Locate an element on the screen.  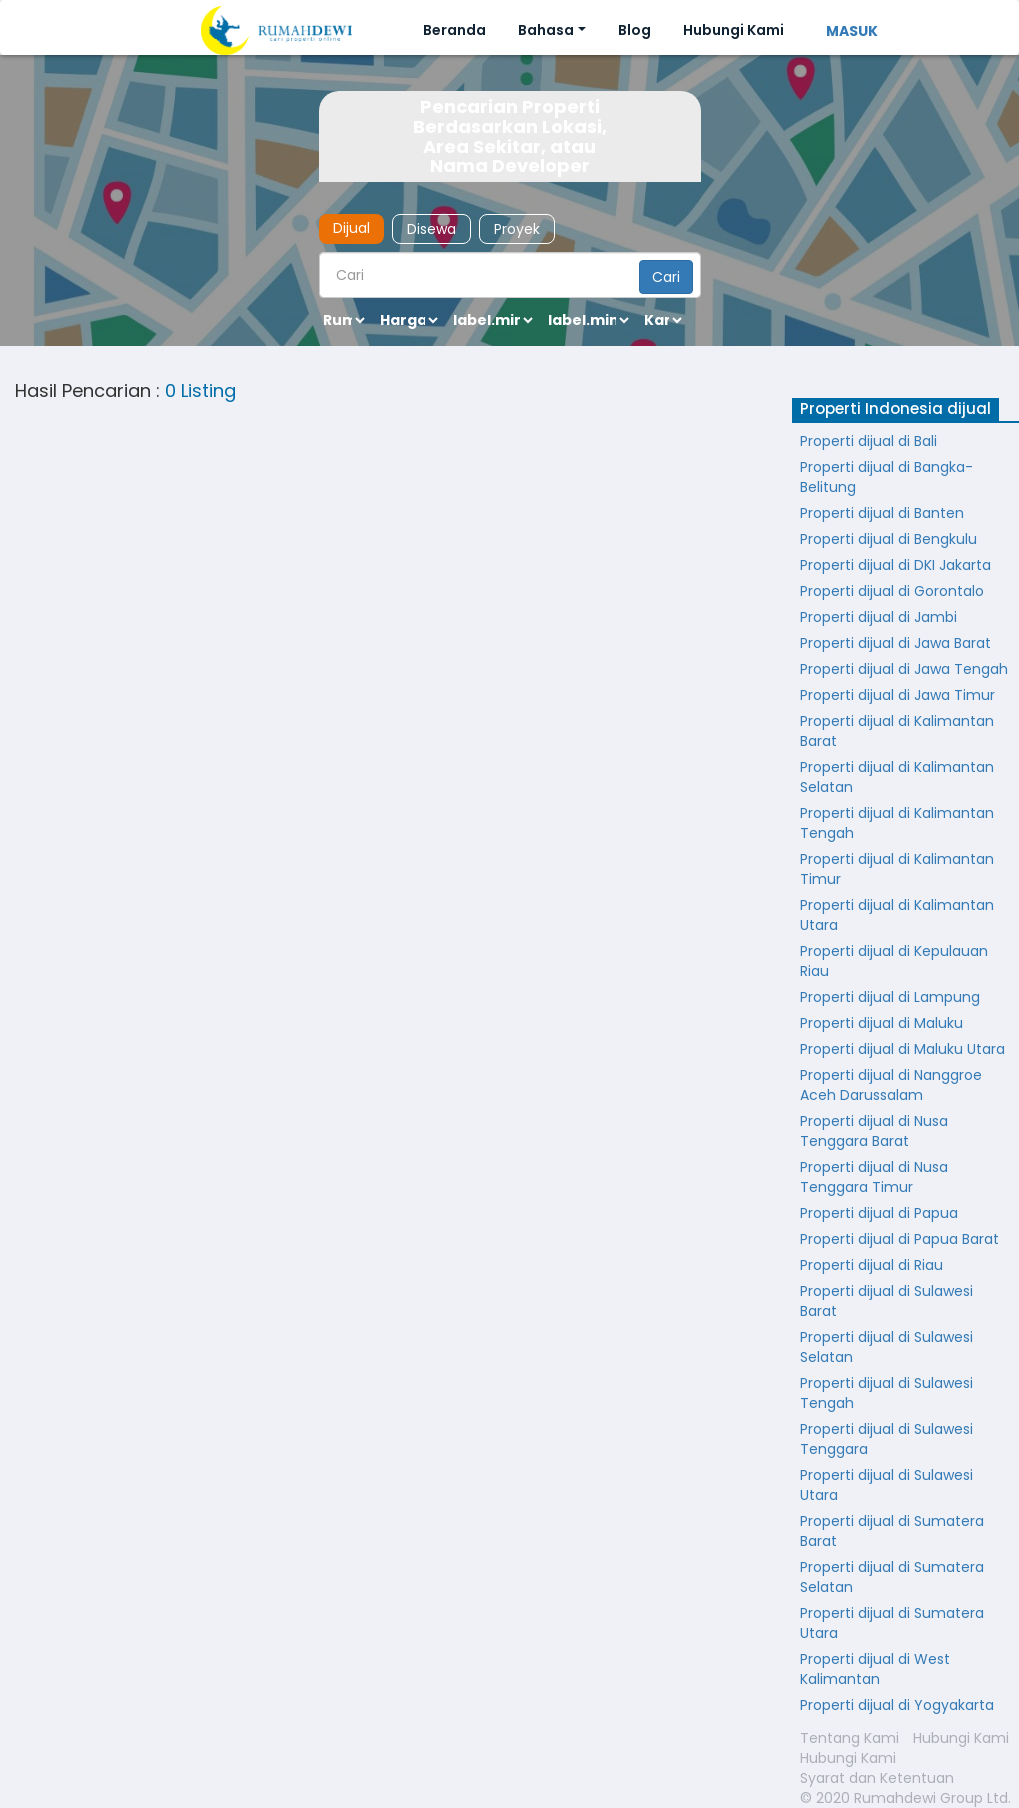
Properti dijual di Bengkulu is located at coordinates (888, 539).